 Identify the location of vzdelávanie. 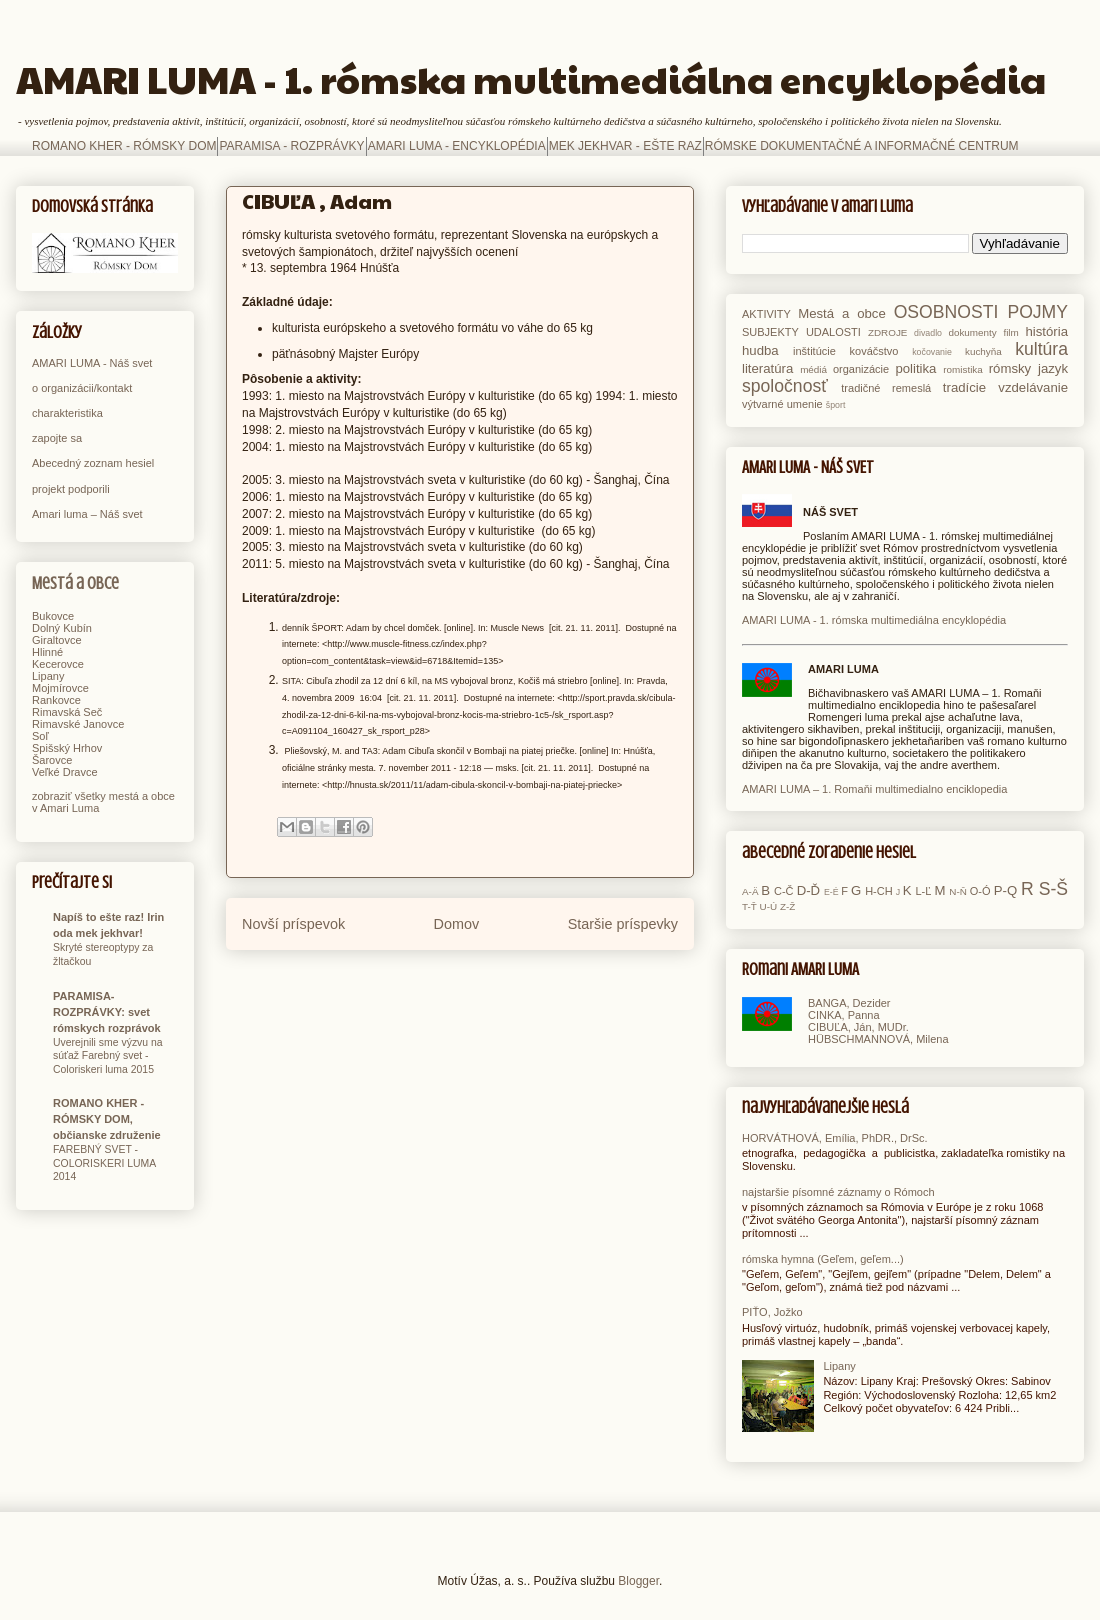
(1033, 387).